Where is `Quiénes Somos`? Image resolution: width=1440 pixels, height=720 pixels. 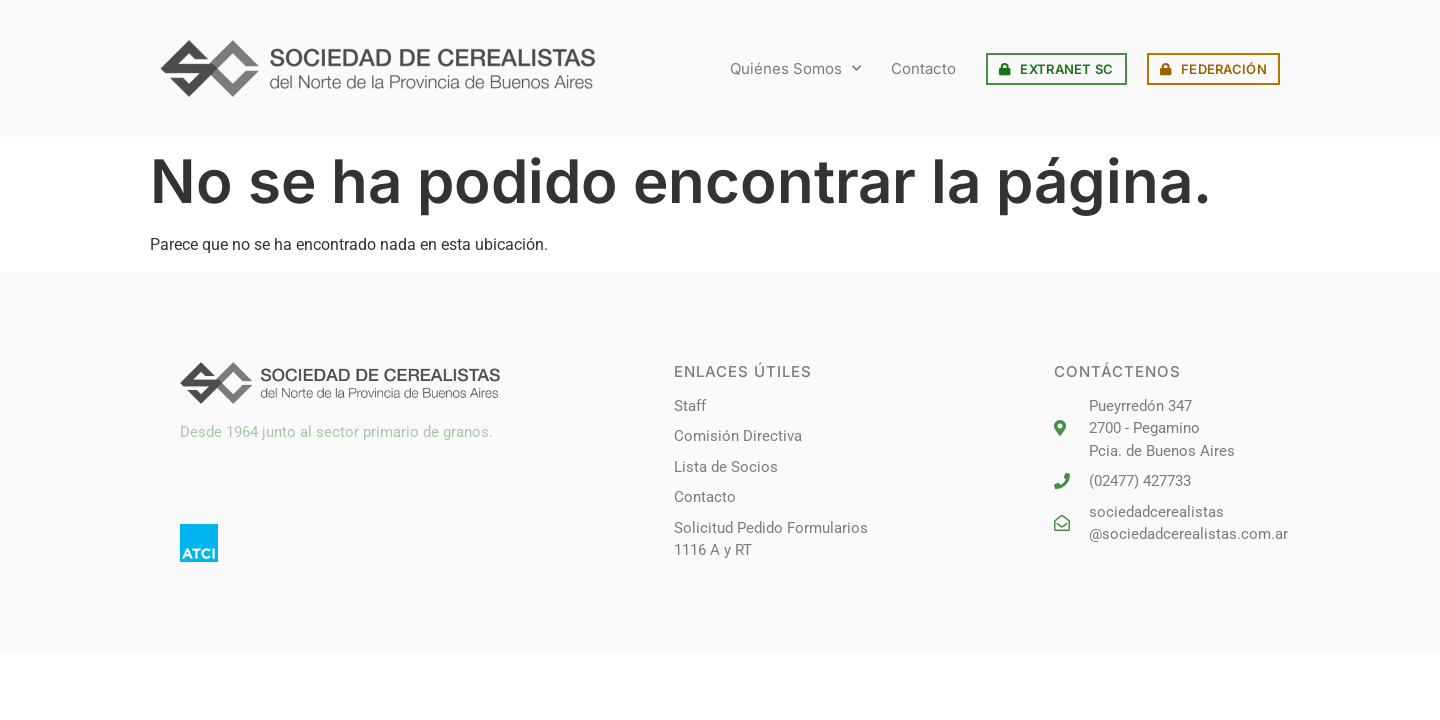
Quiénes Somos is located at coordinates (795, 69).